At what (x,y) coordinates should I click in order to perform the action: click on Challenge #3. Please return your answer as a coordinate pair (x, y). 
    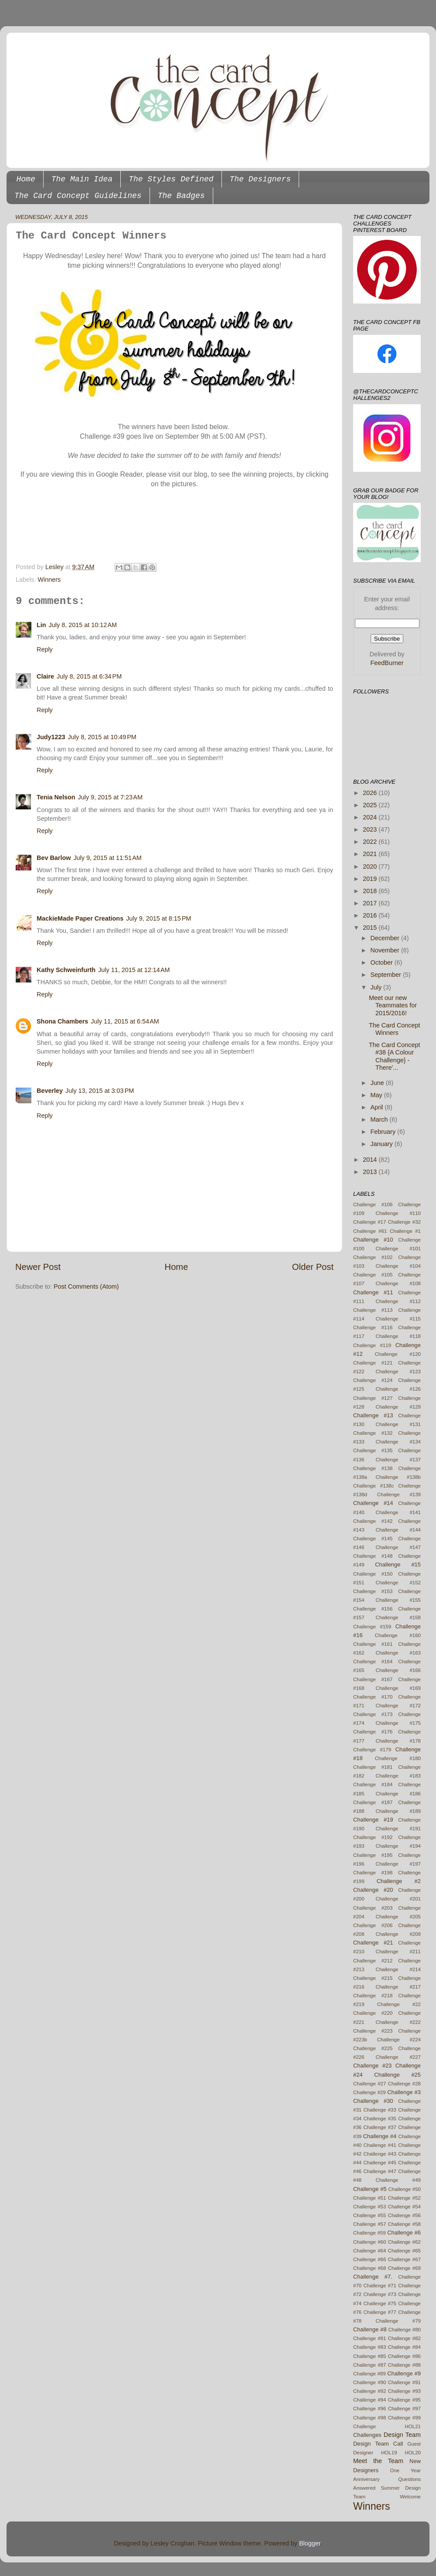
    Looking at the image, I should click on (404, 2092).